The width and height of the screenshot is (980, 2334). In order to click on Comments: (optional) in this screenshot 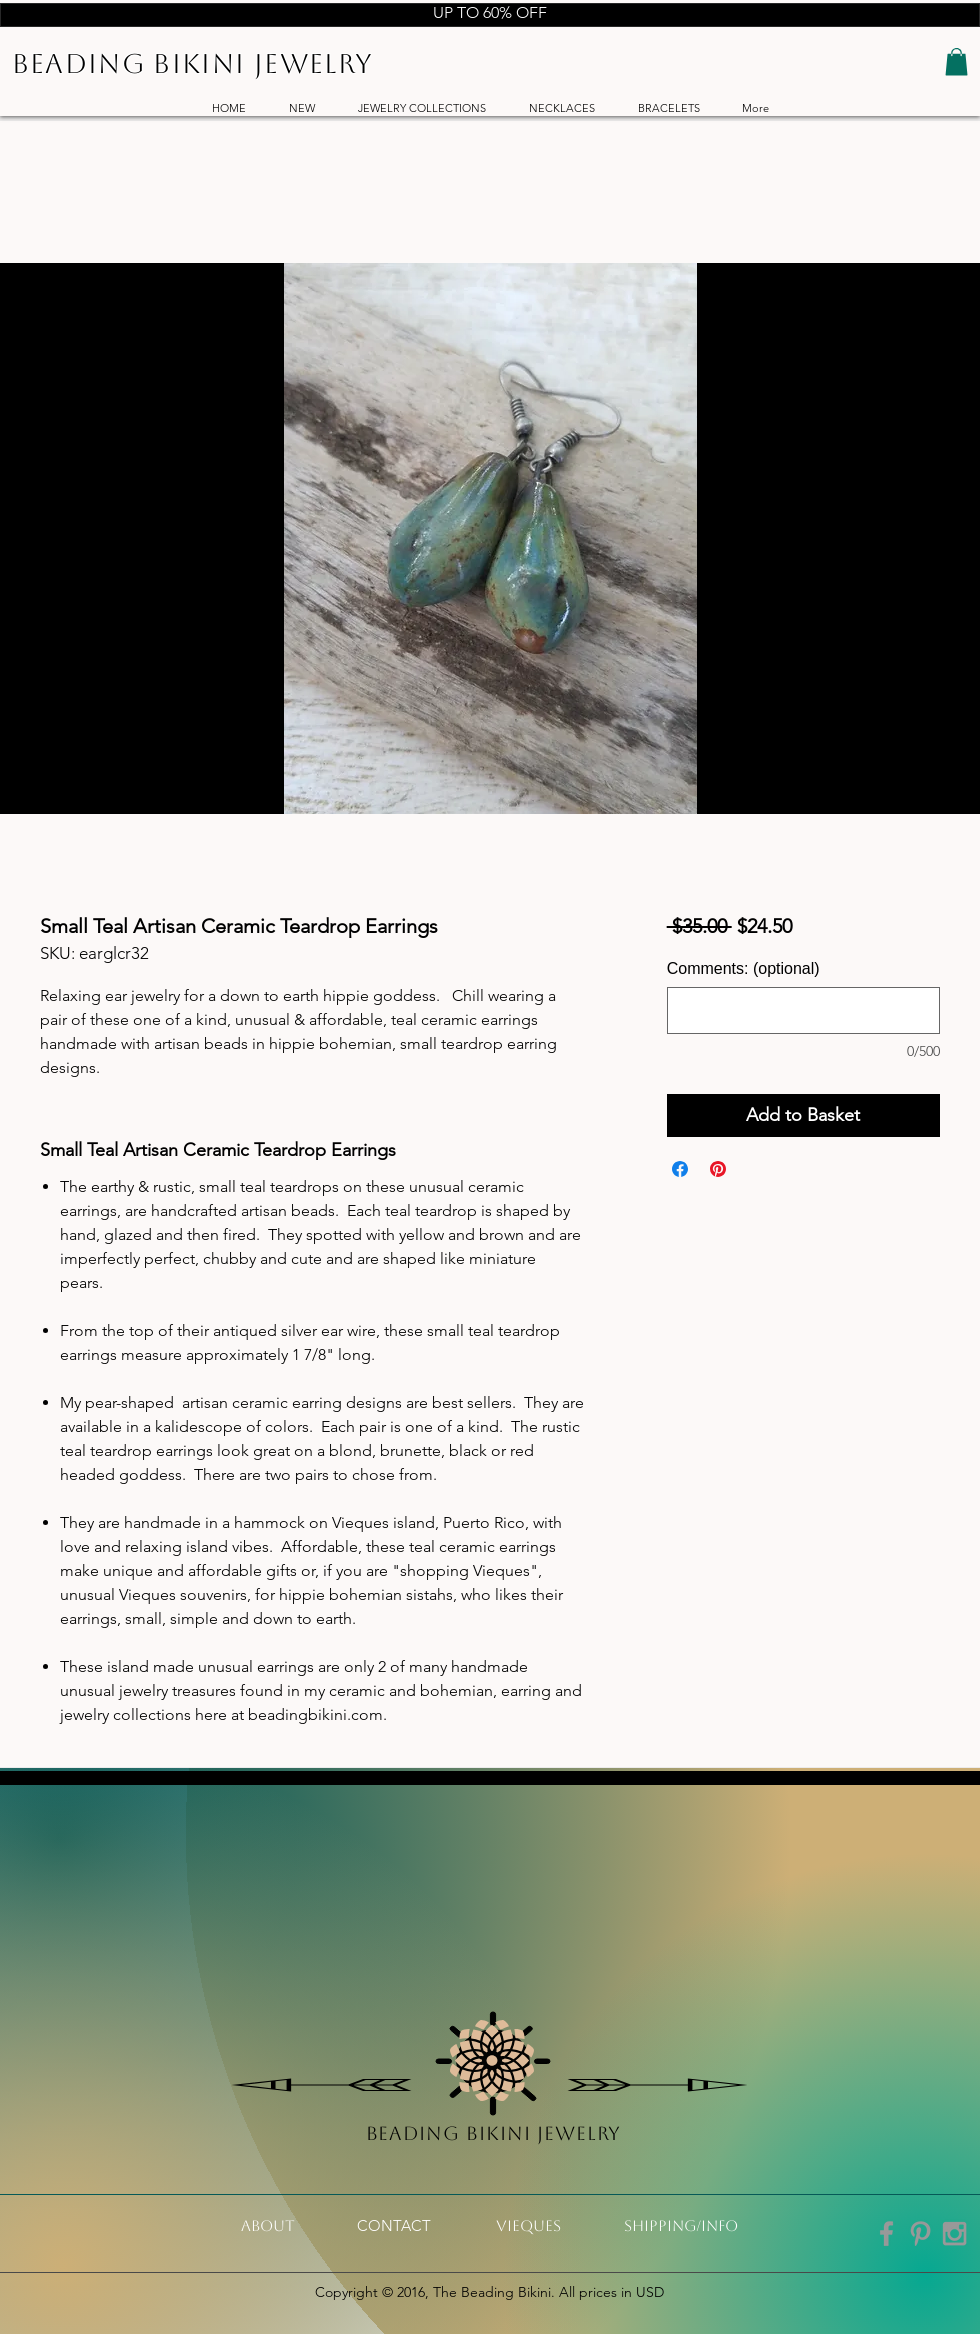, I will do `click(743, 968)`.